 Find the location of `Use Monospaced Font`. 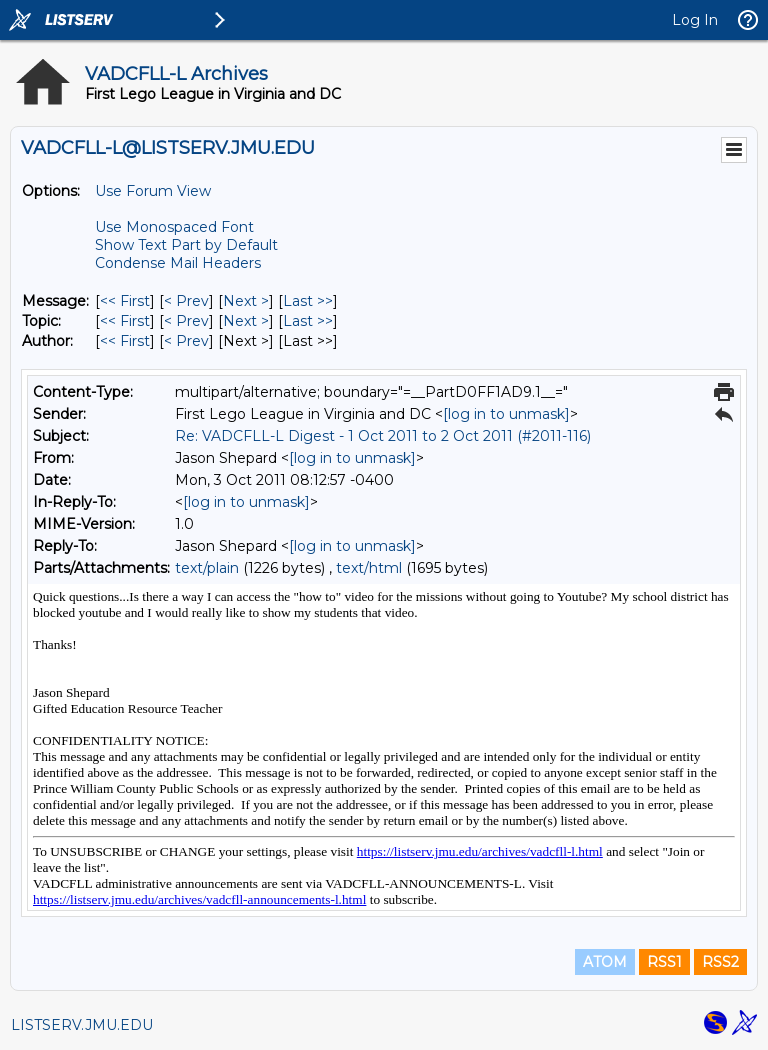

Use Monospaced Font is located at coordinates (174, 227).